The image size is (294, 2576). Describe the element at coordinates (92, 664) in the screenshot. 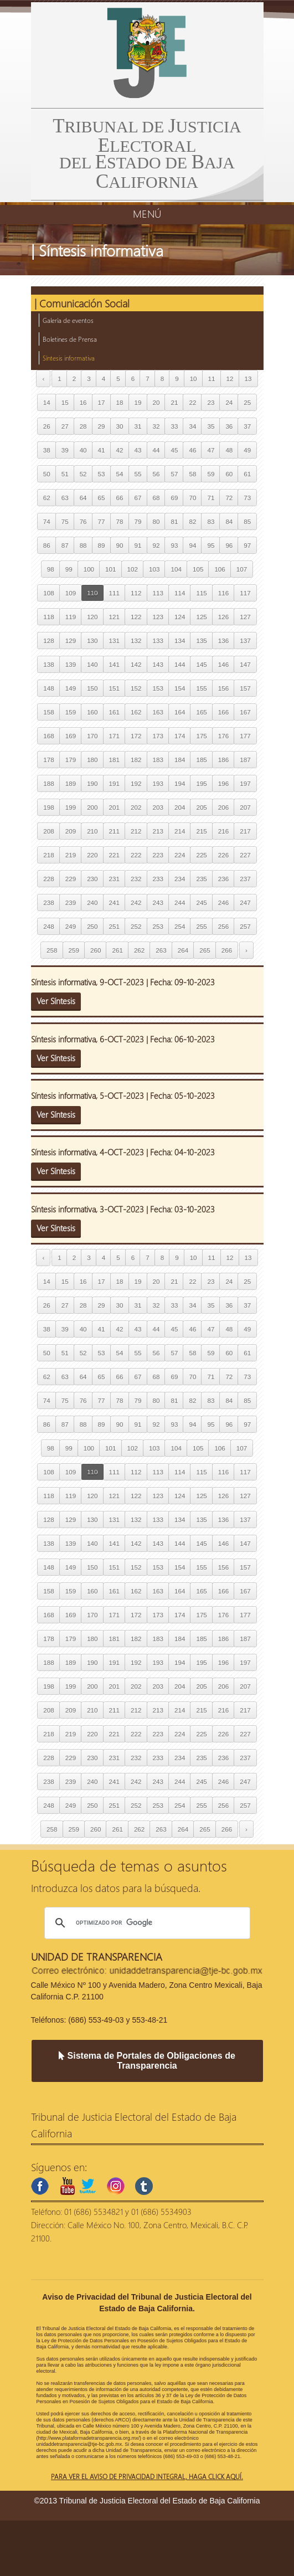

I see `140` at that location.